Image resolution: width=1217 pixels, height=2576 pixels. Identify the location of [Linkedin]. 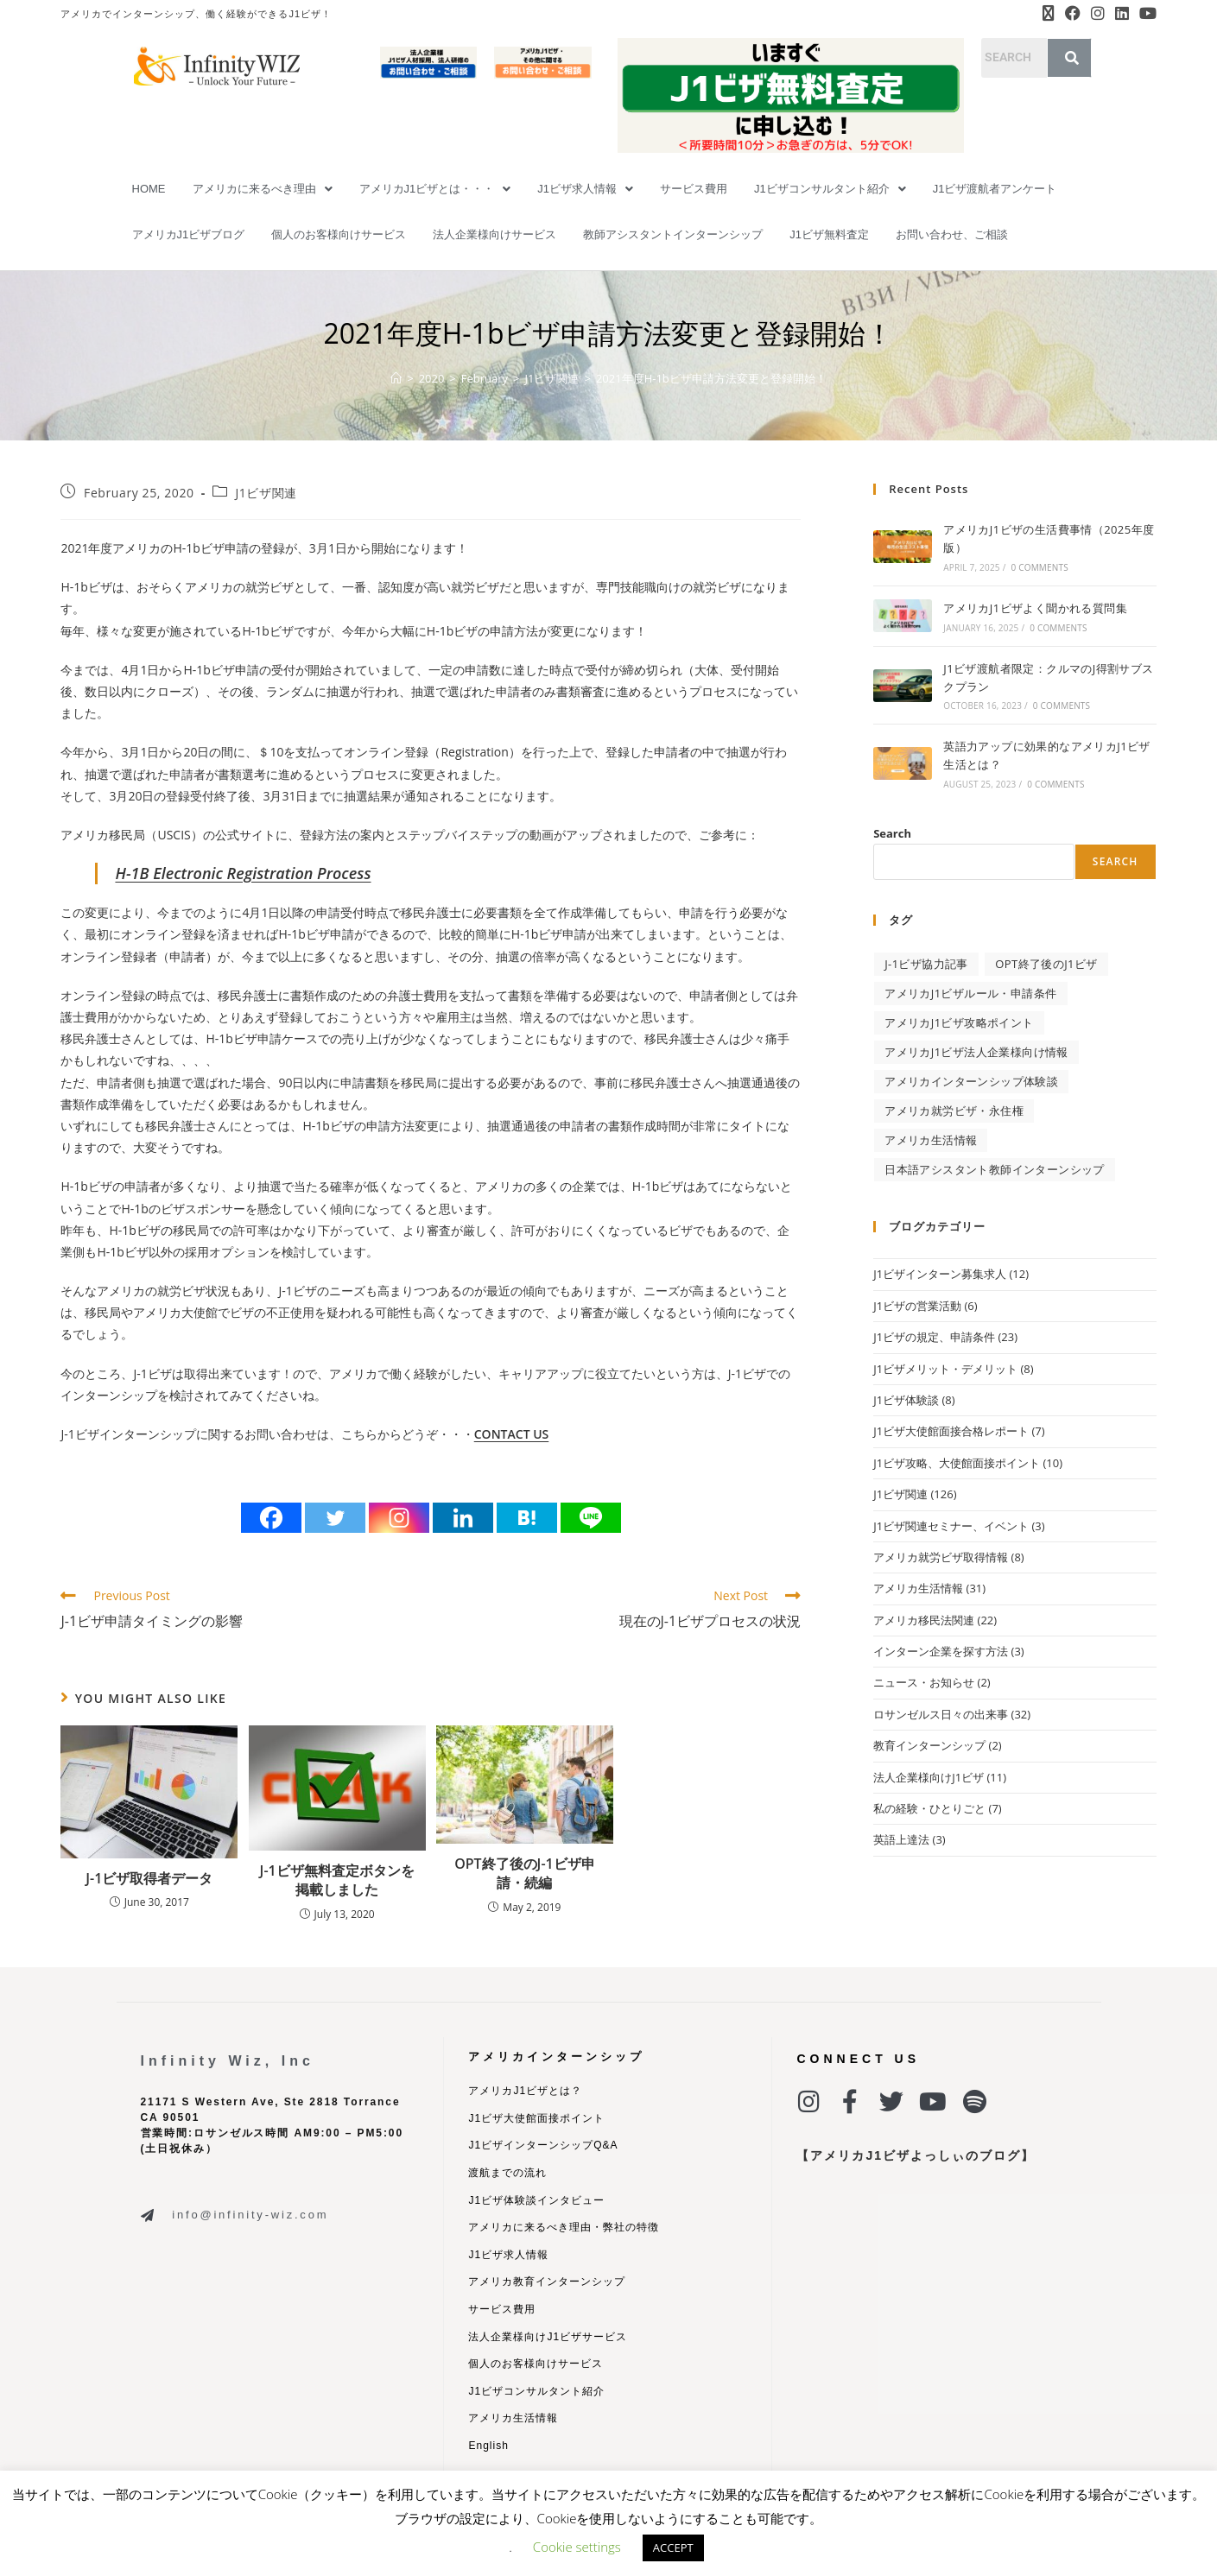
(463, 1518).